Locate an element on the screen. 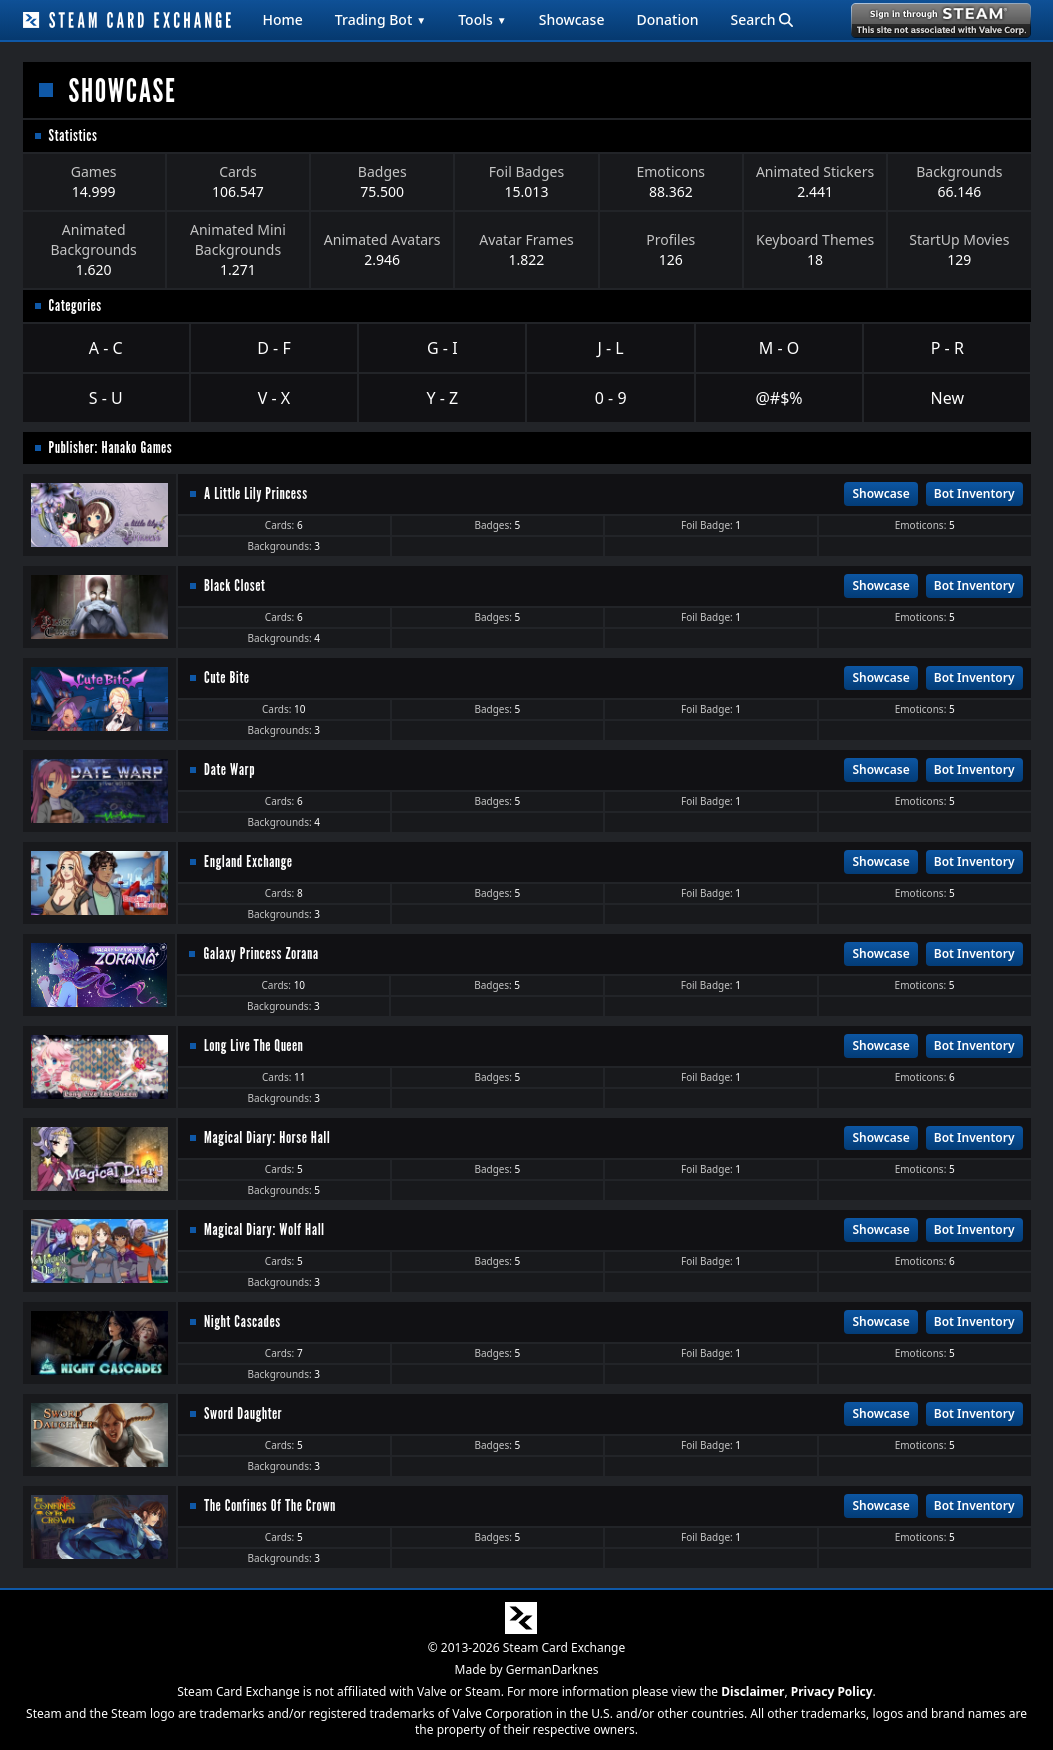  Y - Z is located at coordinates (442, 398).